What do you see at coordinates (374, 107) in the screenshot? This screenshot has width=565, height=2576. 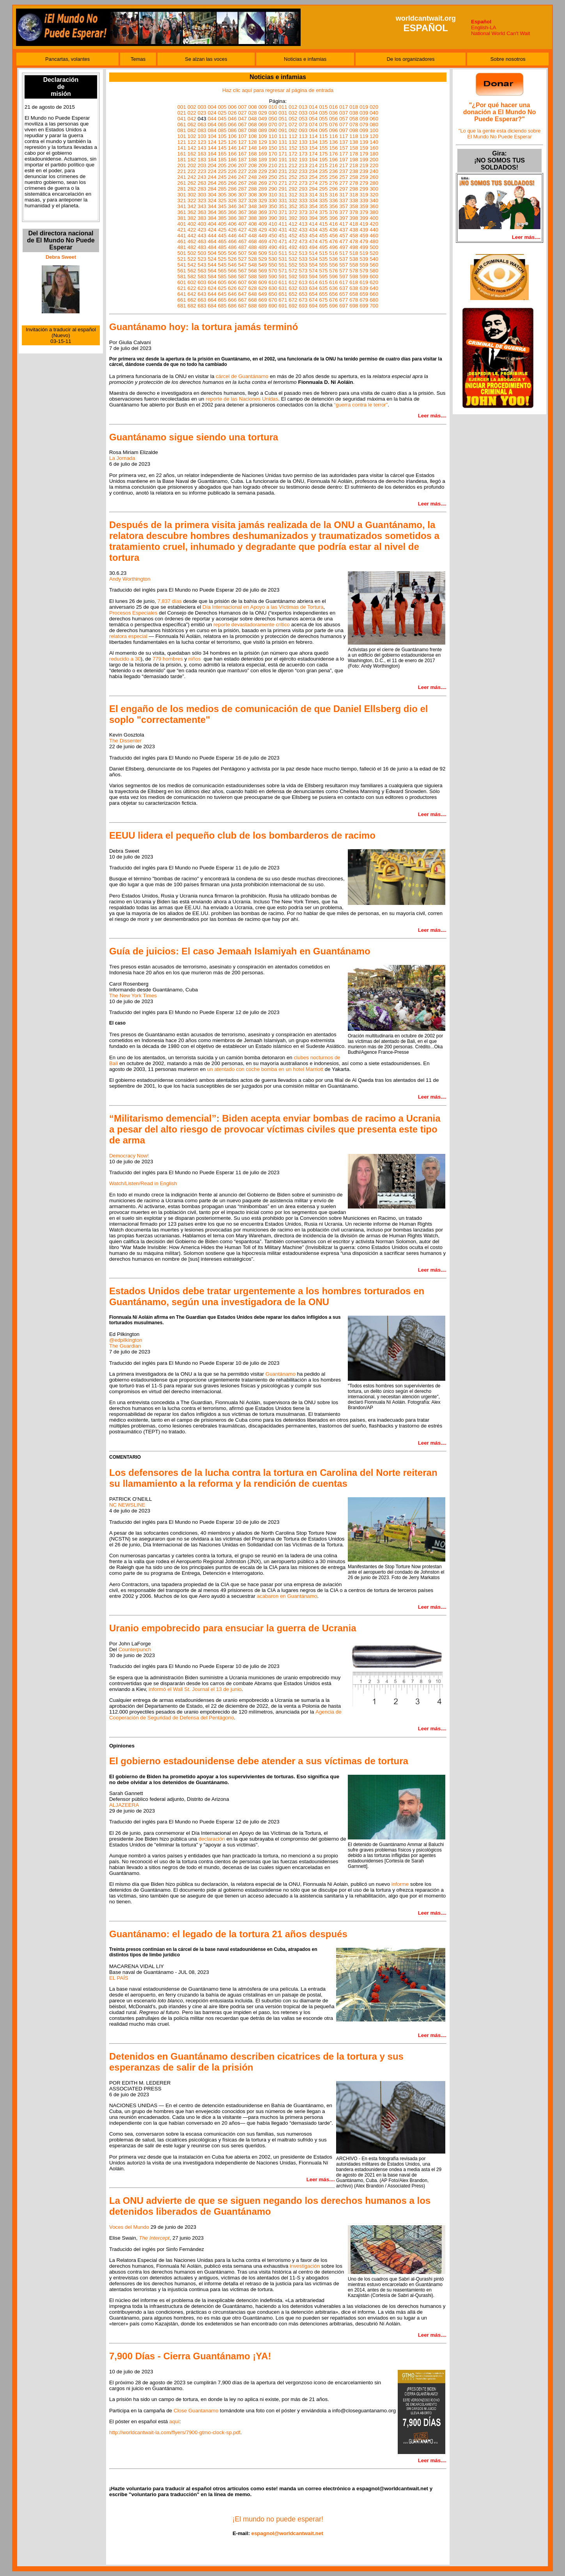 I see `020` at bounding box center [374, 107].